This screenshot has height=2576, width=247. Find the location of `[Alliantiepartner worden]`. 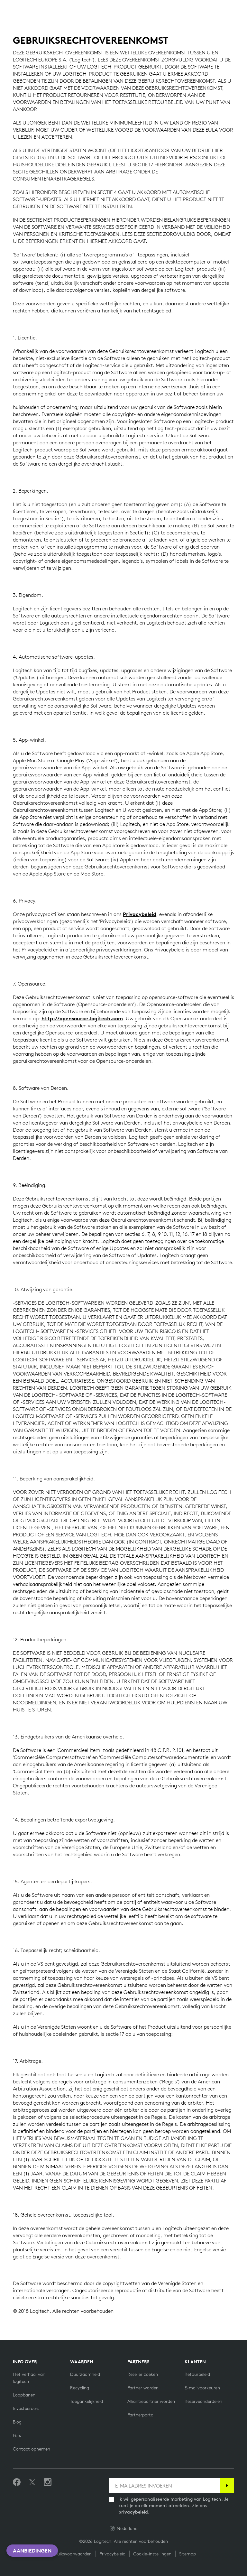

[Alliantiepartner worden] is located at coordinates (151, 2401).